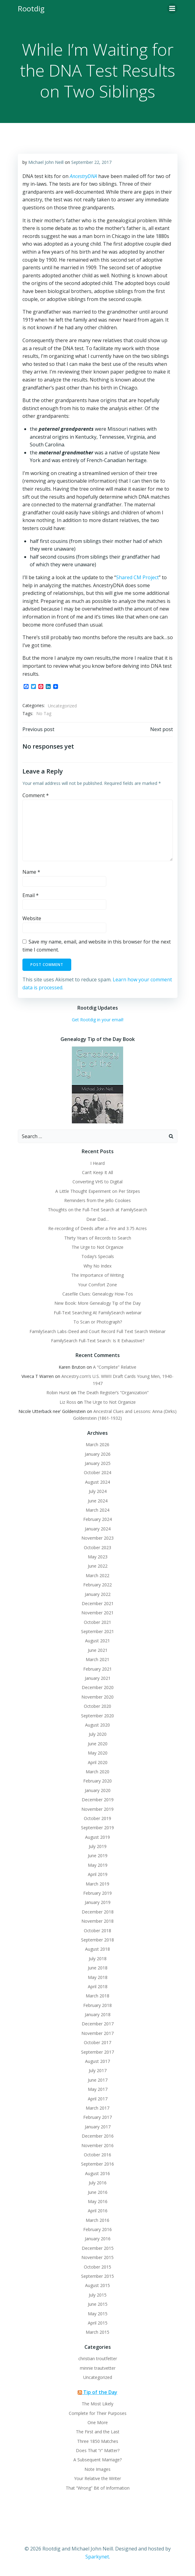 This screenshot has width=195, height=2576. Describe the element at coordinates (31, 872) in the screenshot. I see `Name` at that location.